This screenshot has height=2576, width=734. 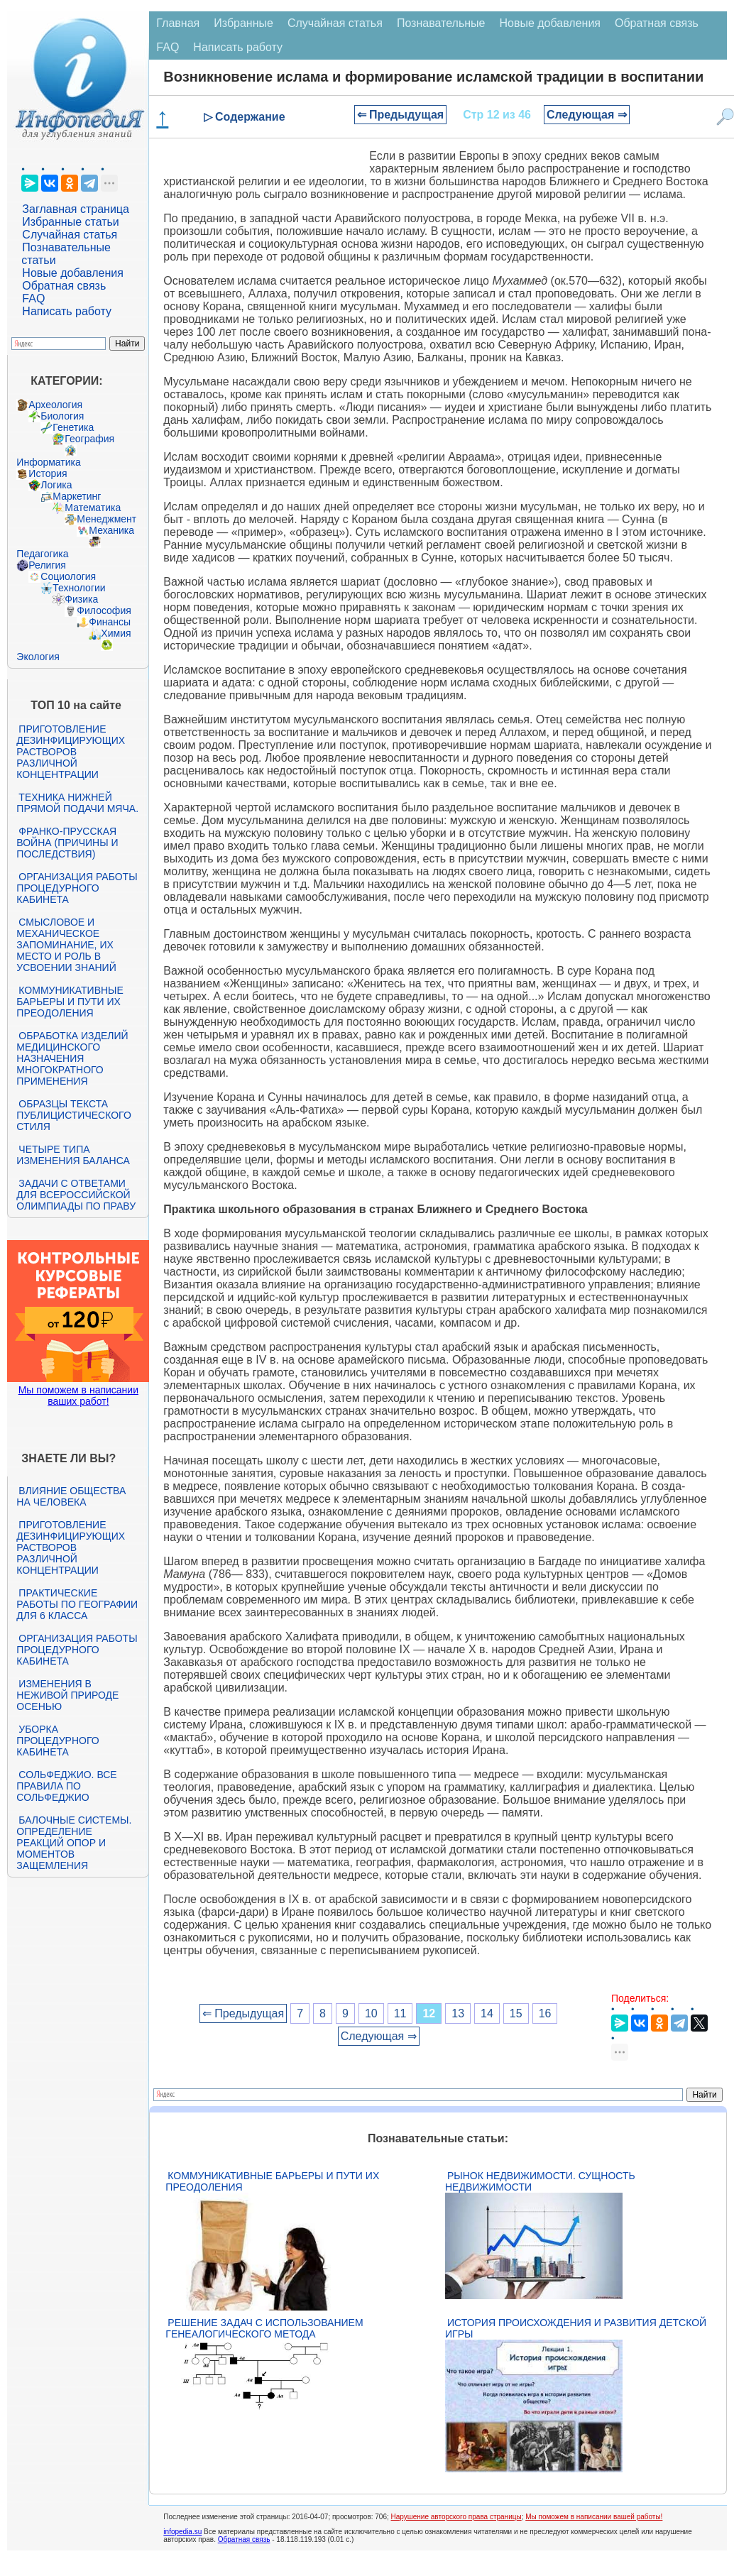 What do you see at coordinates (62, 416) in the screenshot?
I see `Биология` at bounding box center [62, 416].